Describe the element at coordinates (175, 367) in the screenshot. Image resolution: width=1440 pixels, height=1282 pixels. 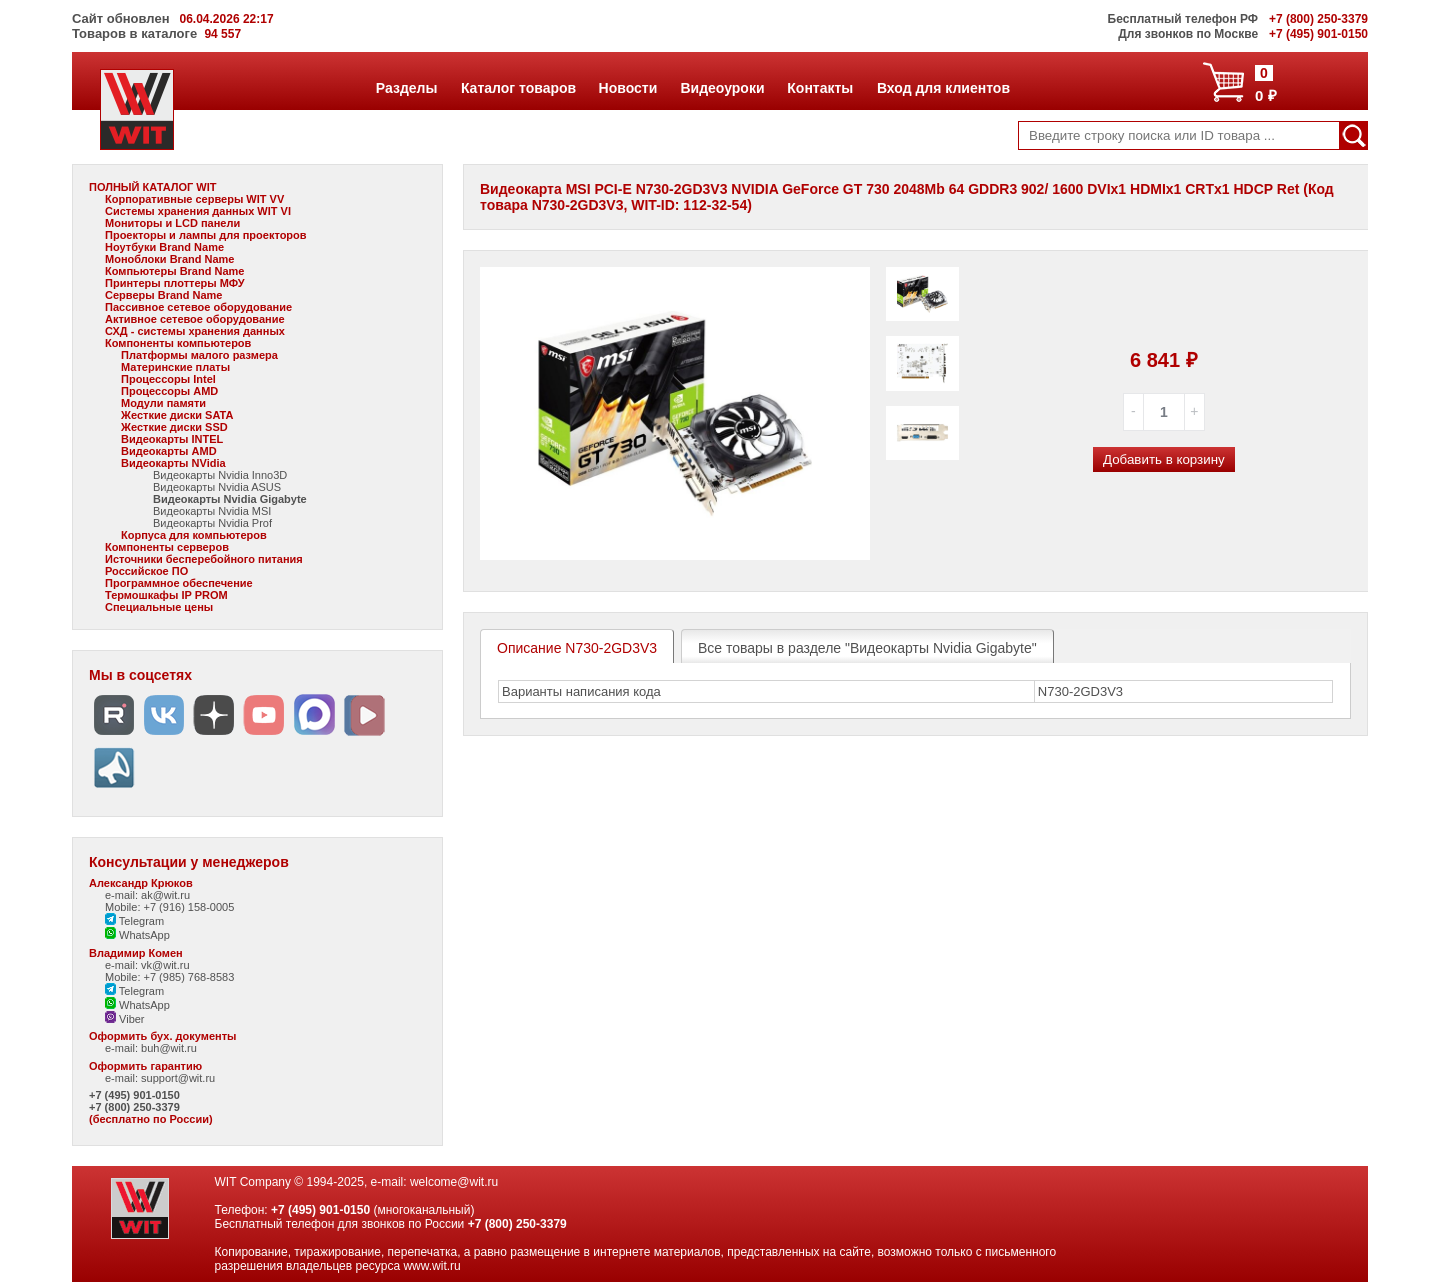
I see `Материнские платы` at that location.